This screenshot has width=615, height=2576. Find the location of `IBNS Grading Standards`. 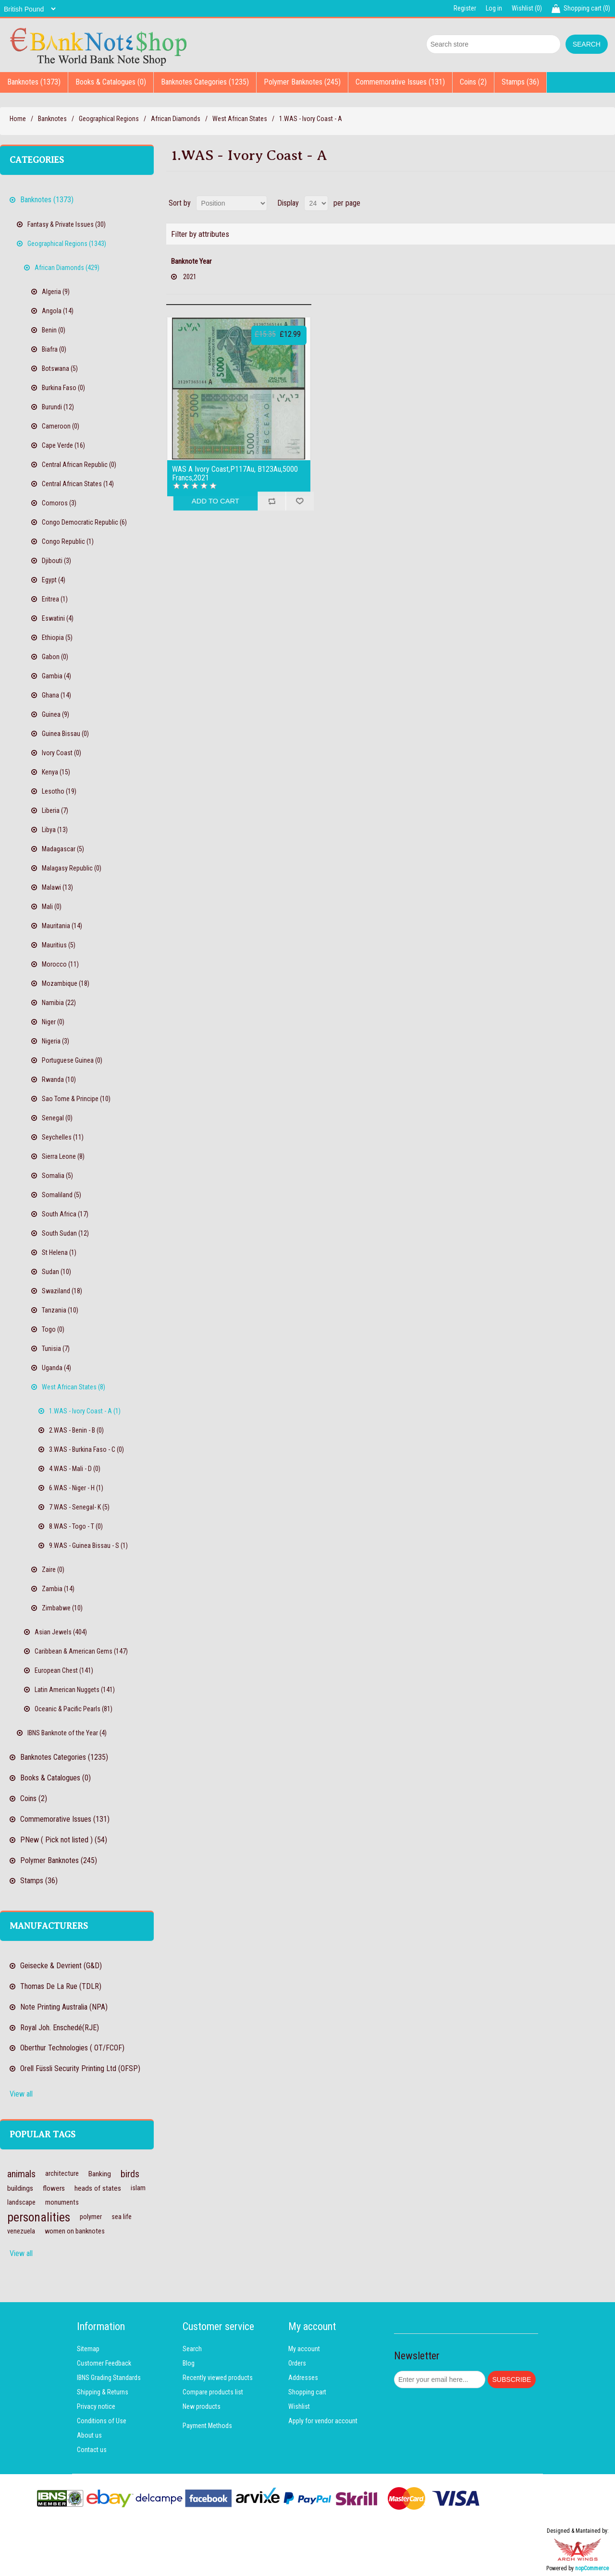

IBNS Grading Standards is located at coordinates (109, 2377).